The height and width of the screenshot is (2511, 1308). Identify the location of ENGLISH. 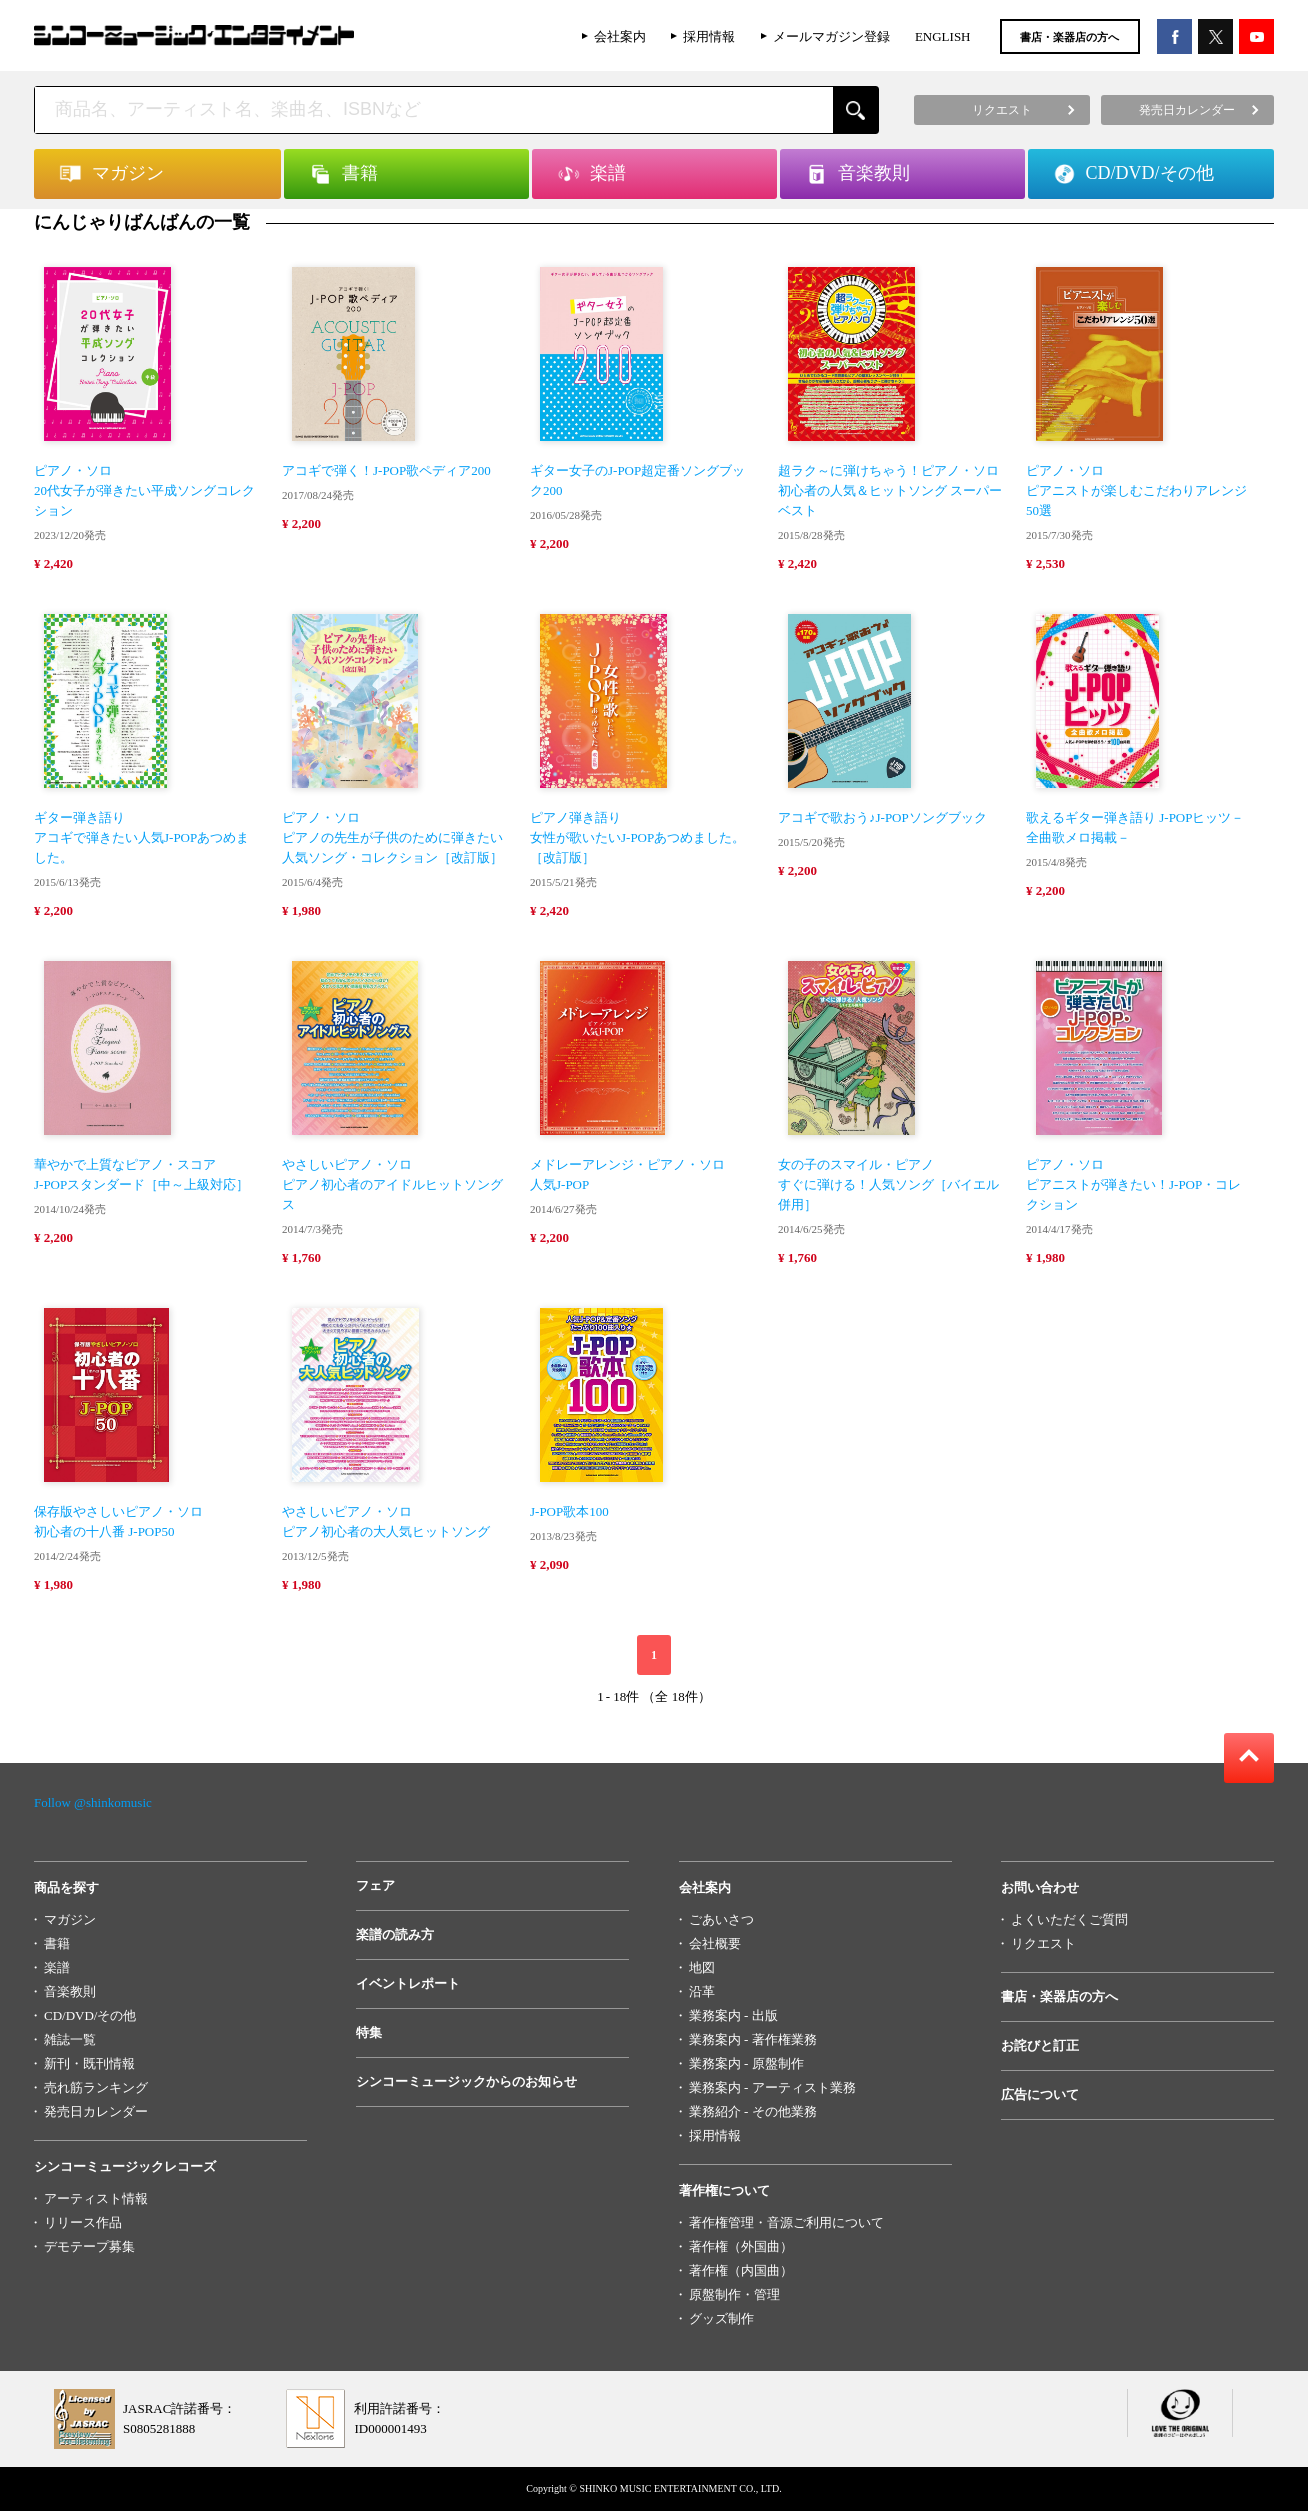
(943, 36).